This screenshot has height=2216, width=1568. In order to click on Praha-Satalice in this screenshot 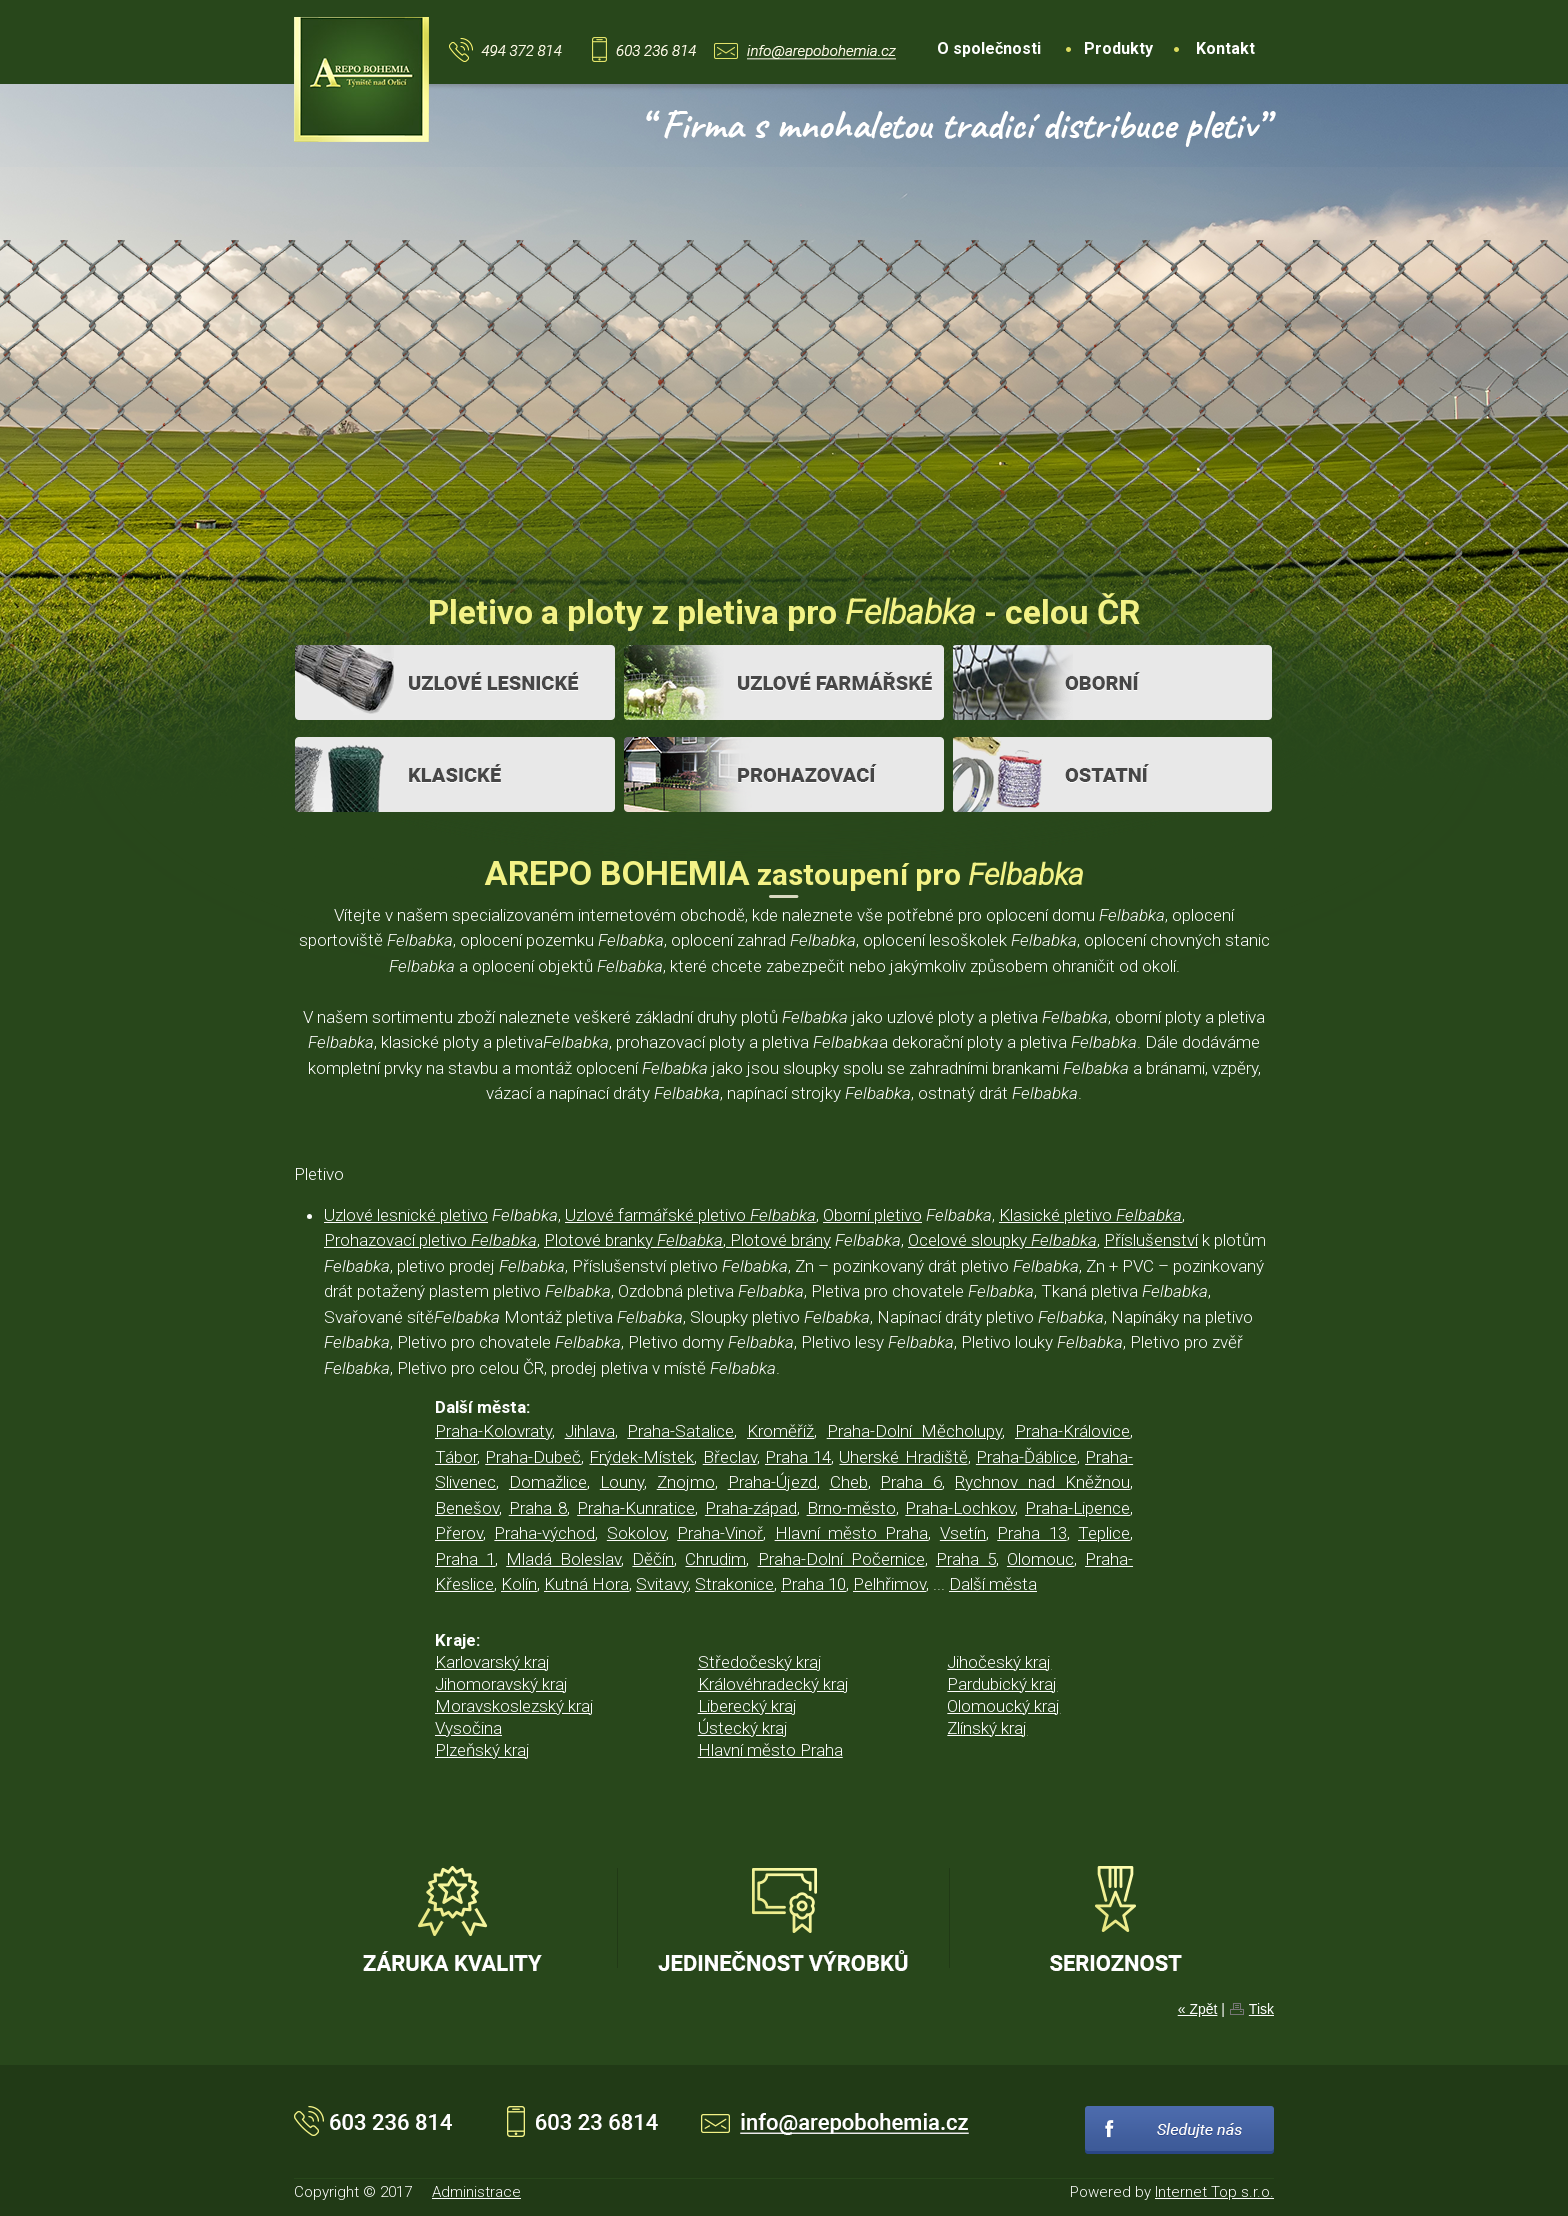, I will do `click(680, 1431)`.